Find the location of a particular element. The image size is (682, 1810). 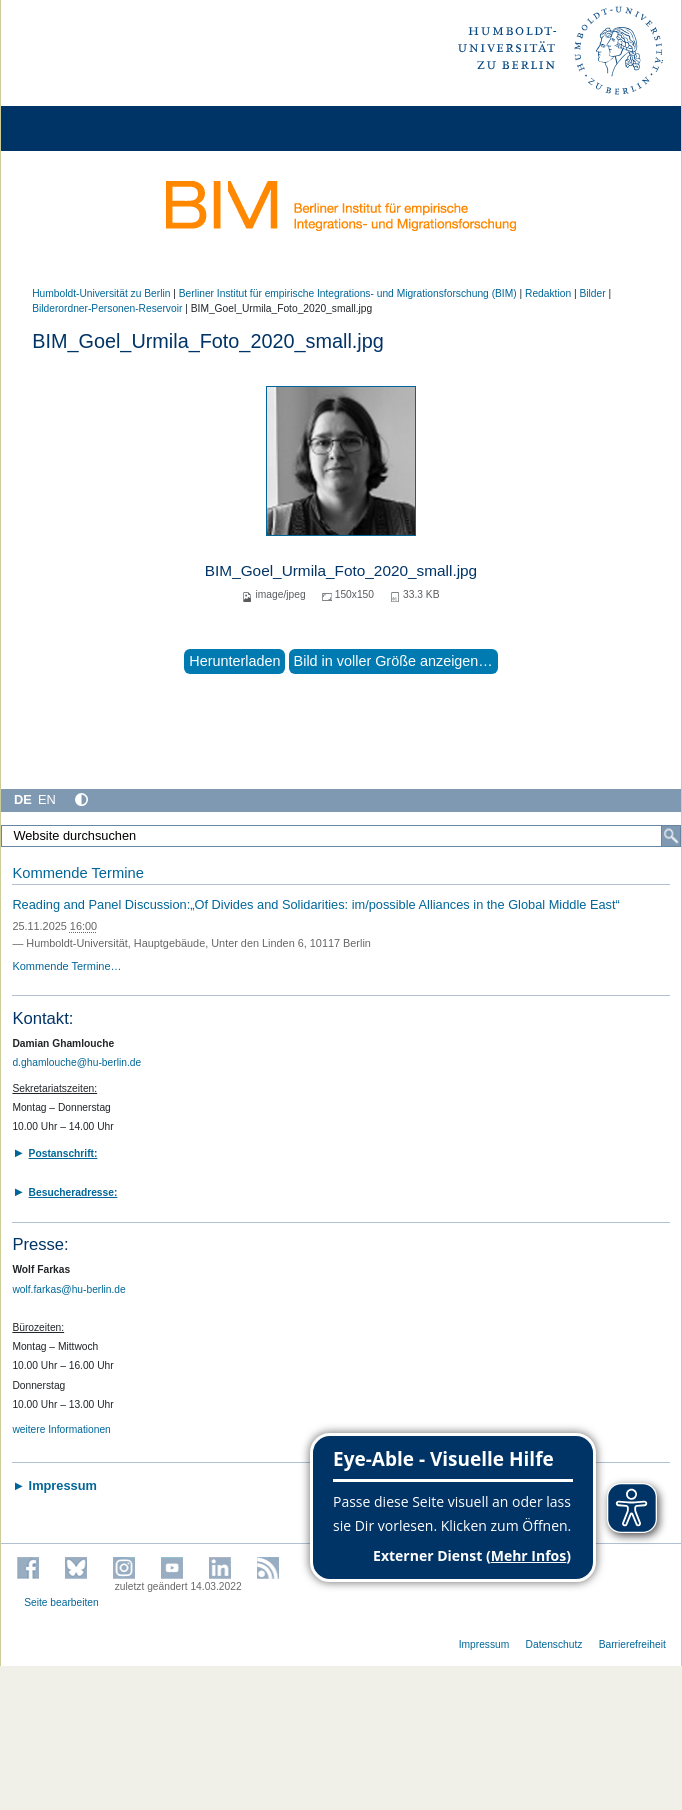

Bilderordner-Personen-Reservoir is located at coordinates (107, 308).